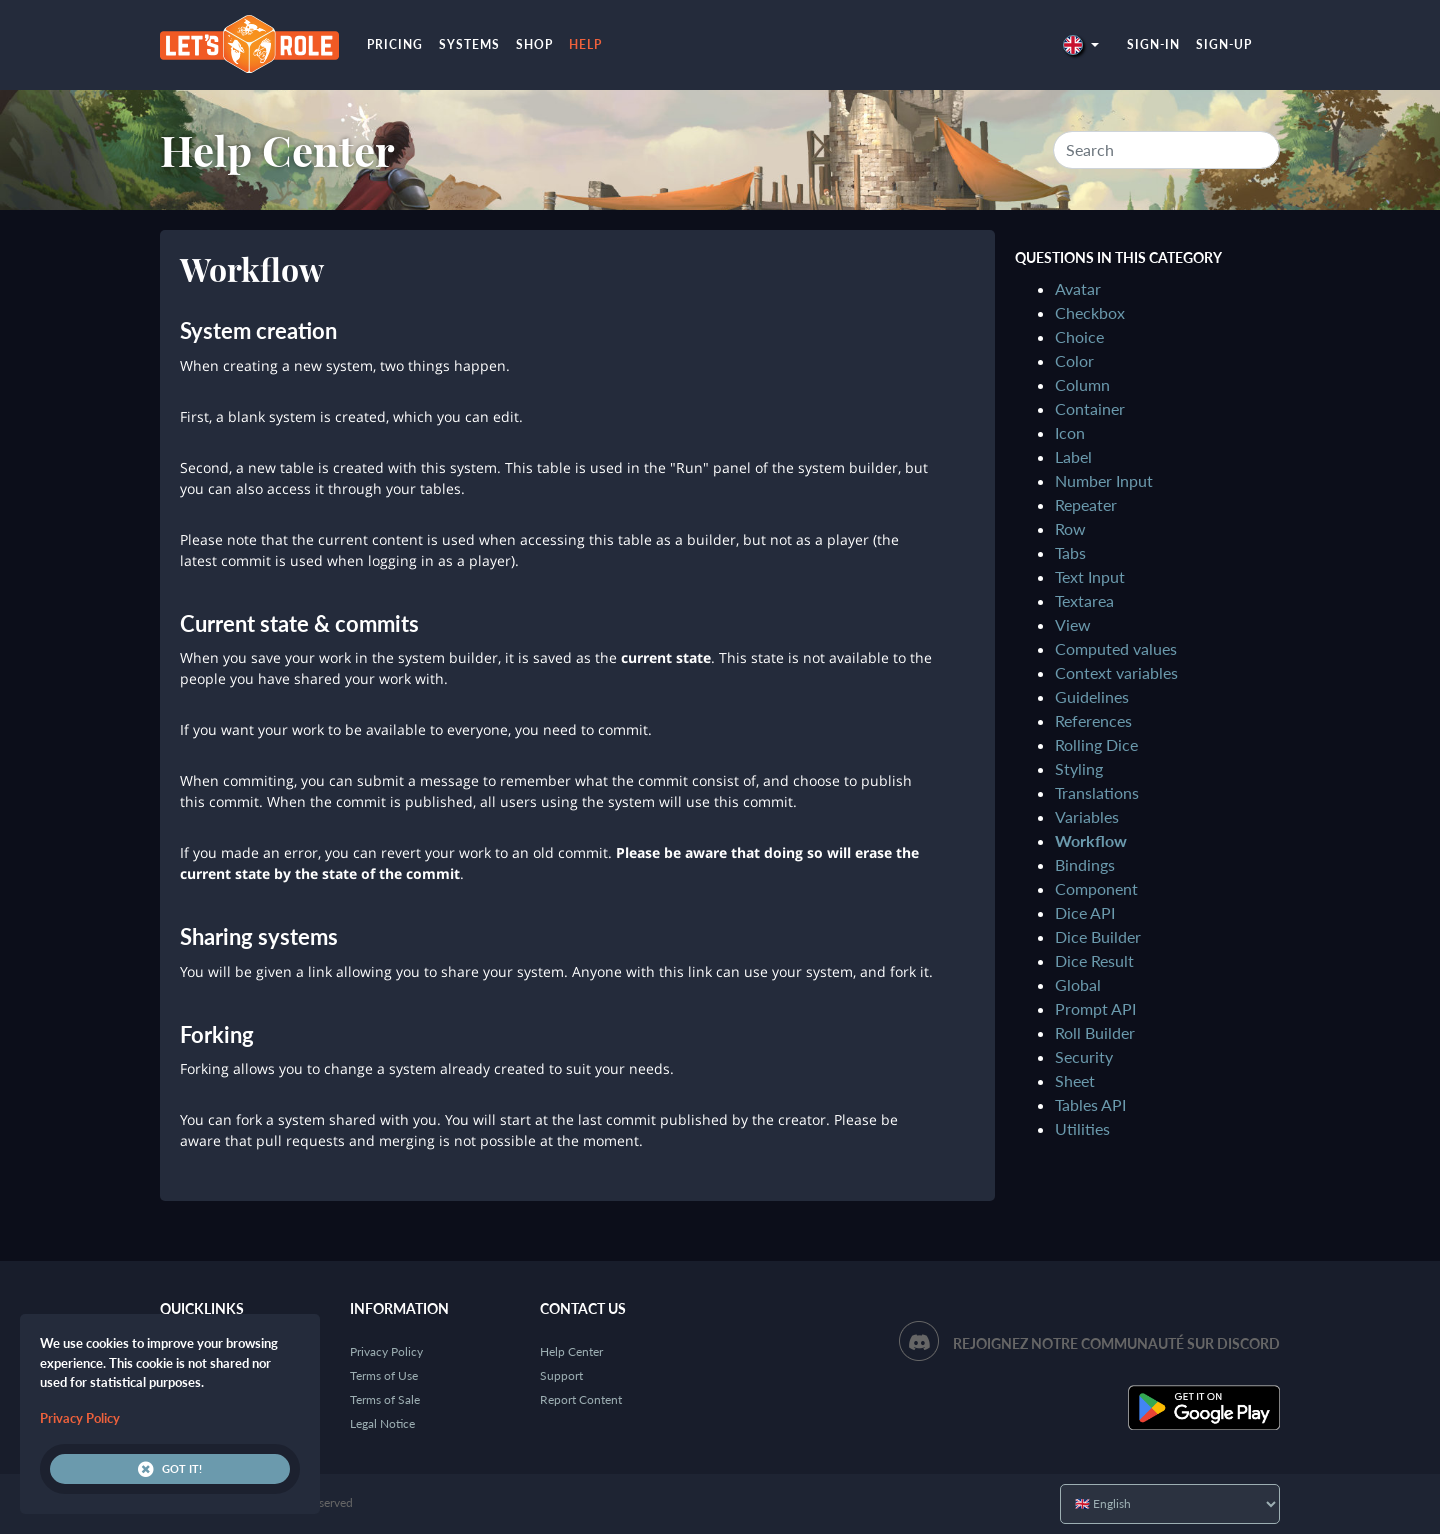  What do you see at coordinates (1092, 696) in the screenshot?
I see `Guidelines` at bounding box center [1092, 696].